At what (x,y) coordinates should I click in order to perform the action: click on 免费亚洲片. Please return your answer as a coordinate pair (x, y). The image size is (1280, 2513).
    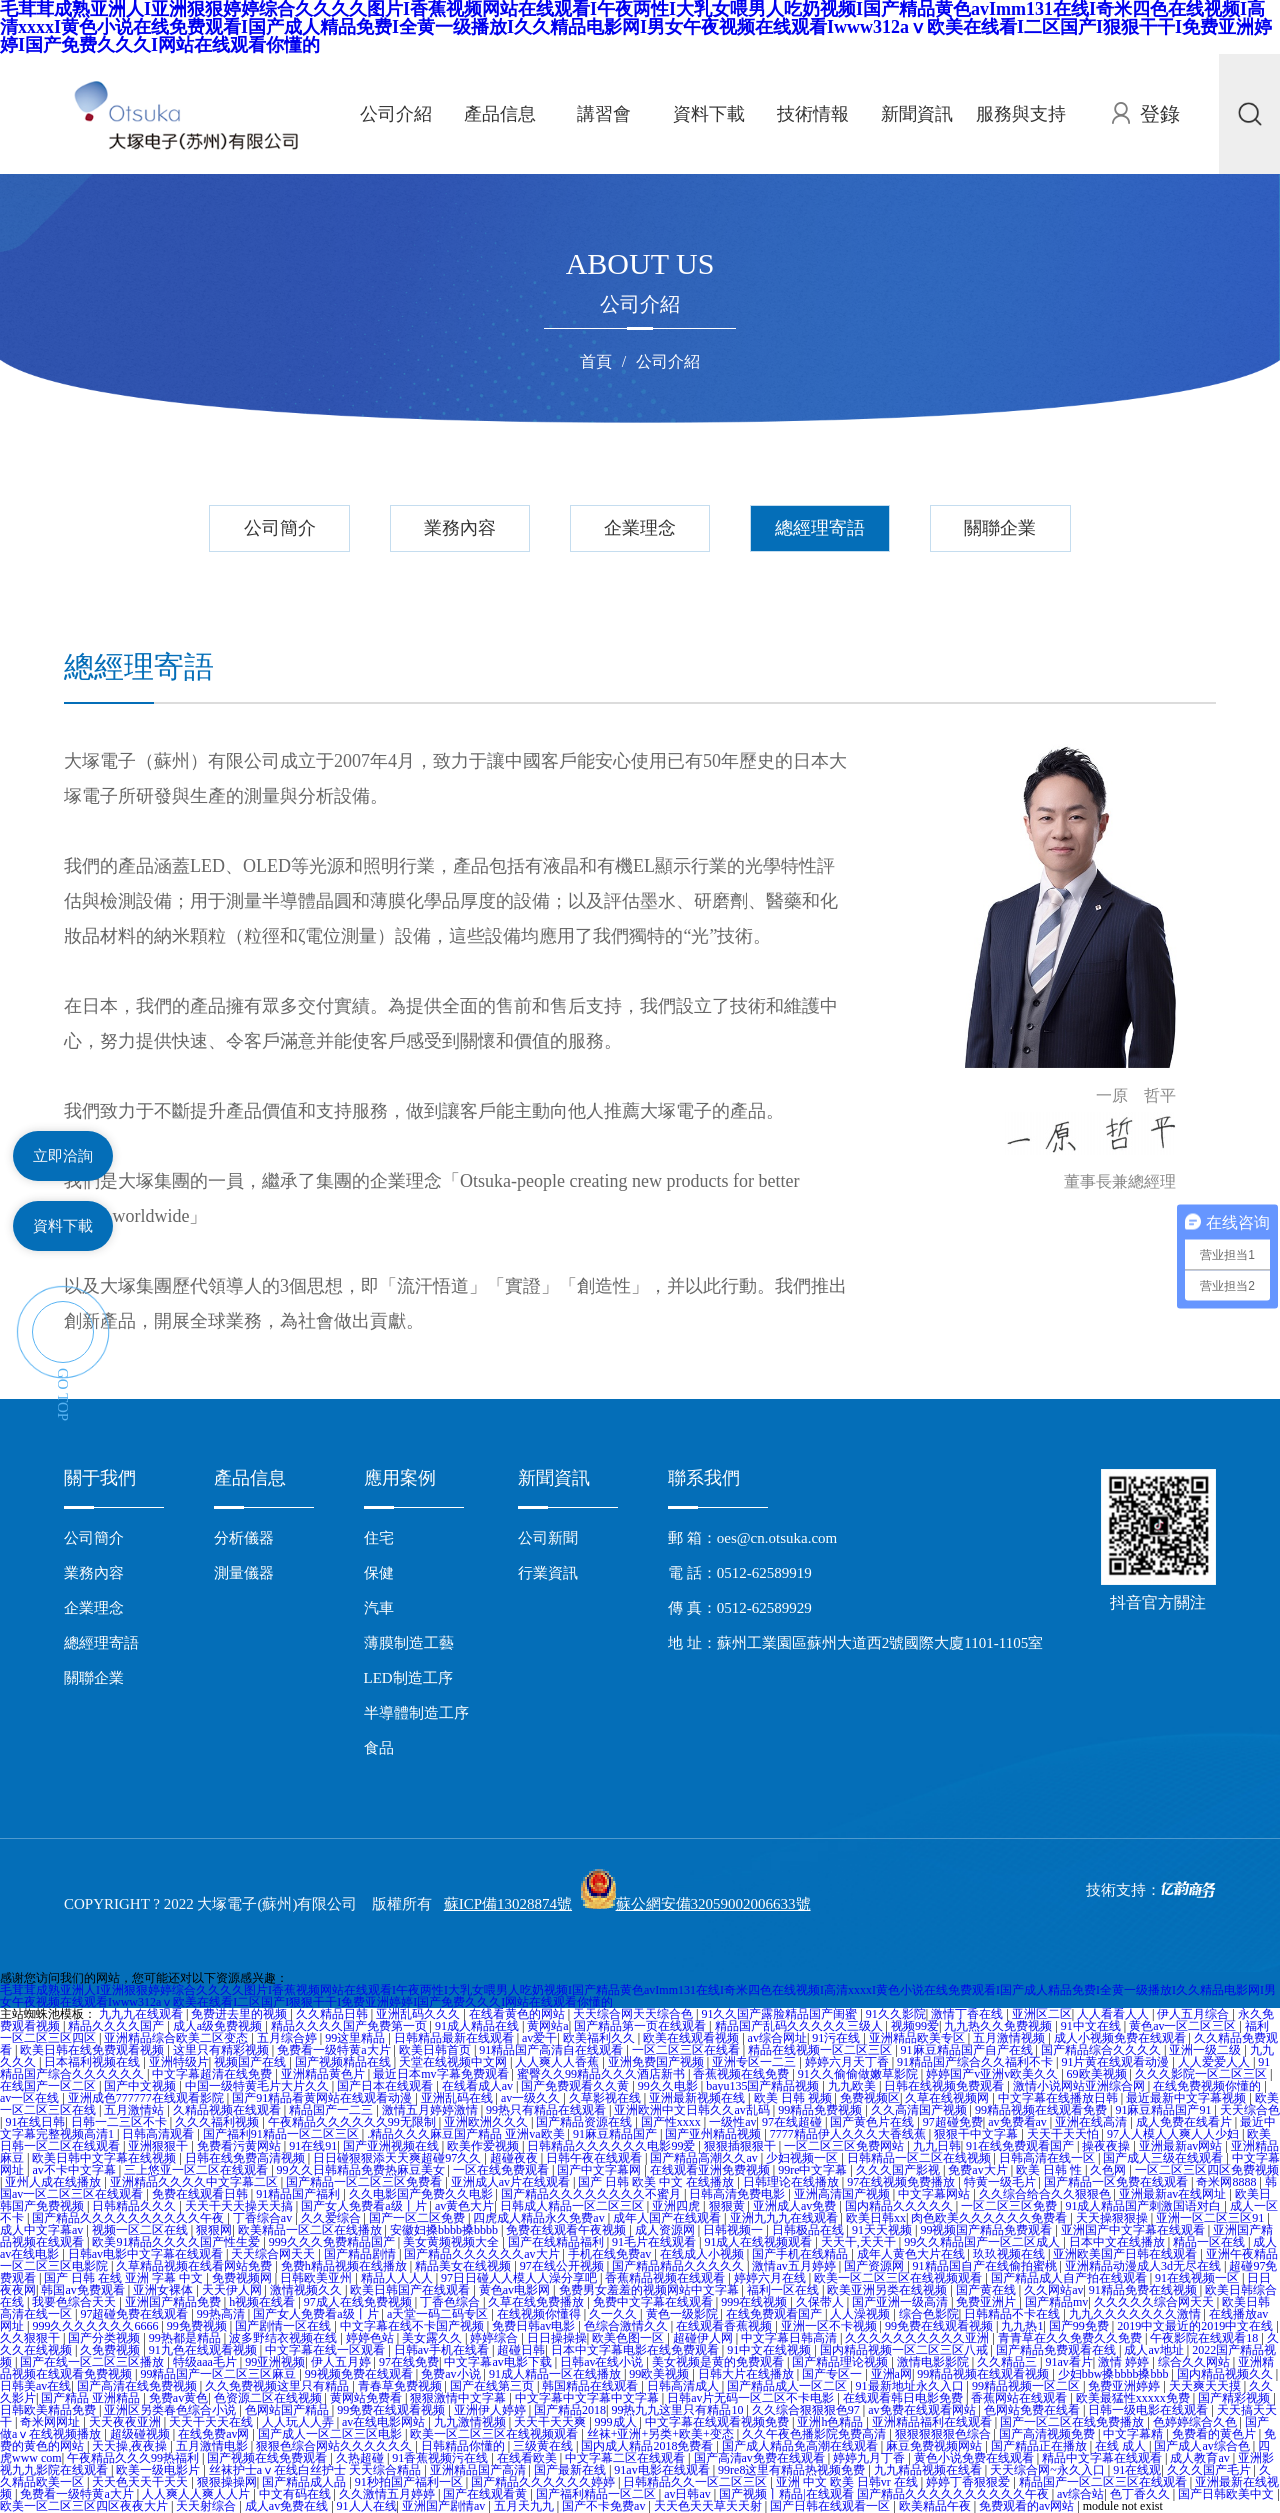
    Looking at the image, I should click on (987, 2302).